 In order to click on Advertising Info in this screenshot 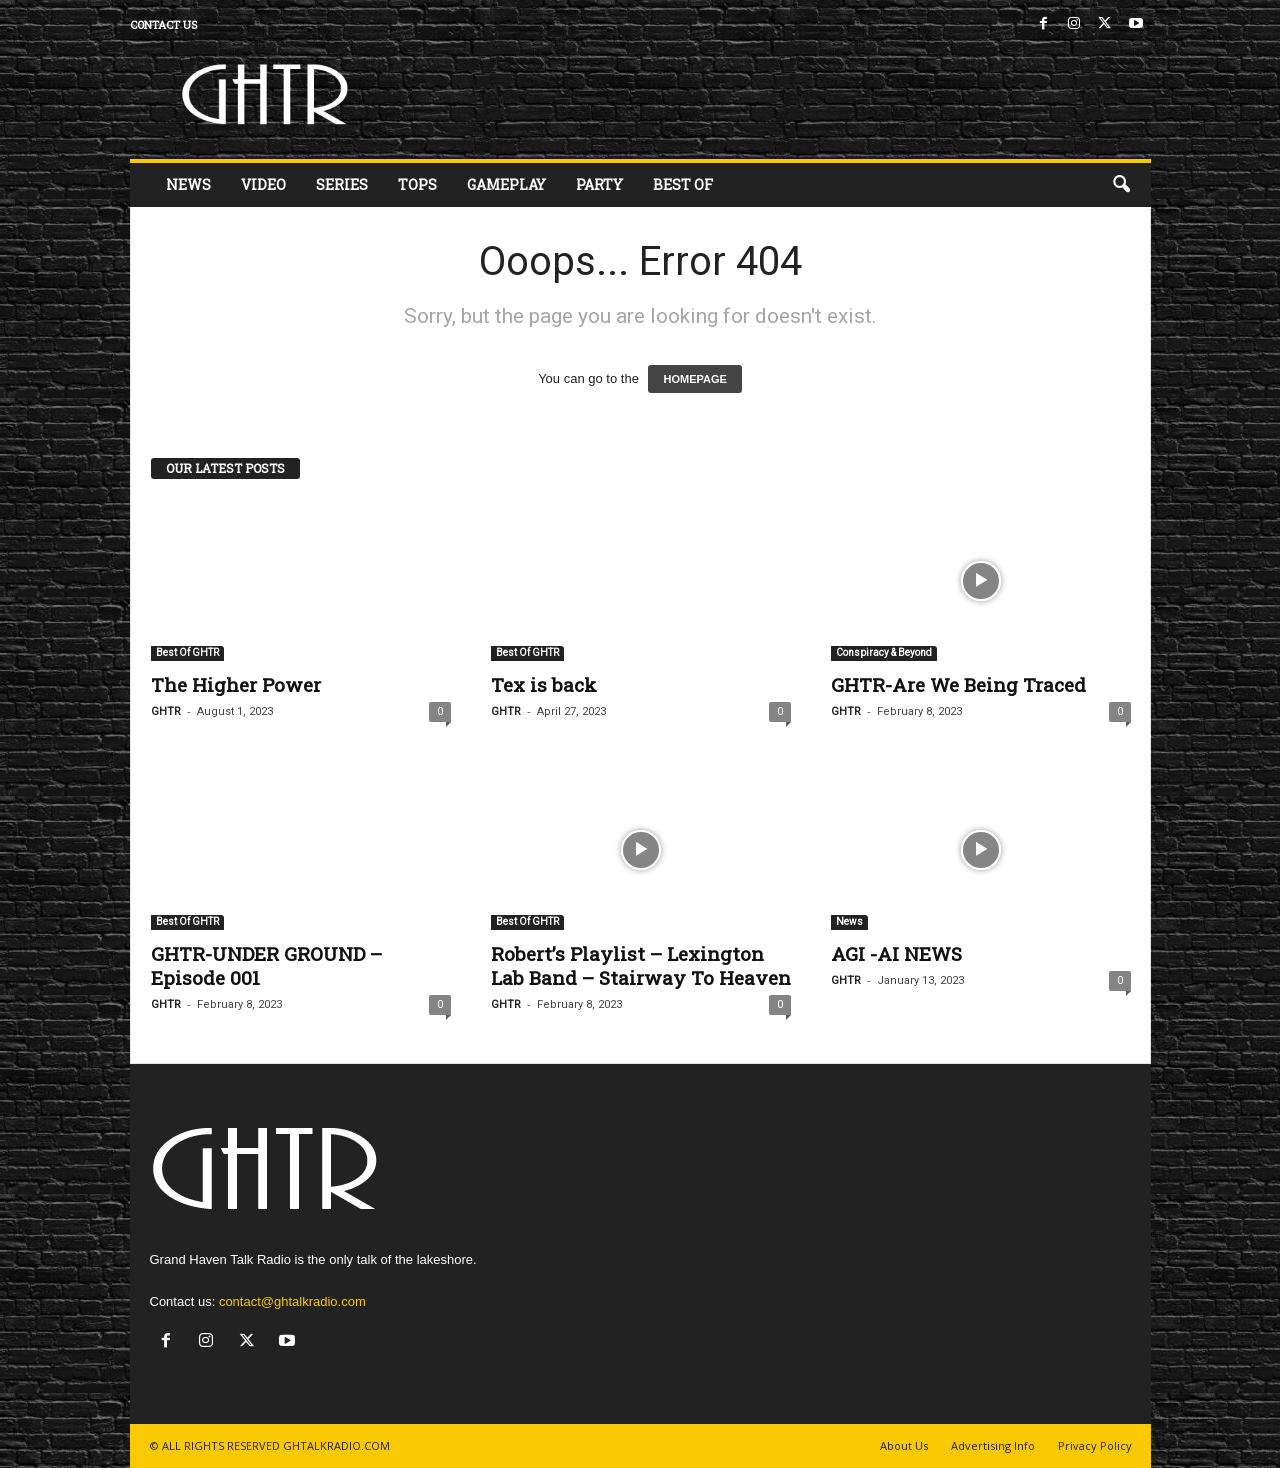, I will do `click(993, 1445)`.